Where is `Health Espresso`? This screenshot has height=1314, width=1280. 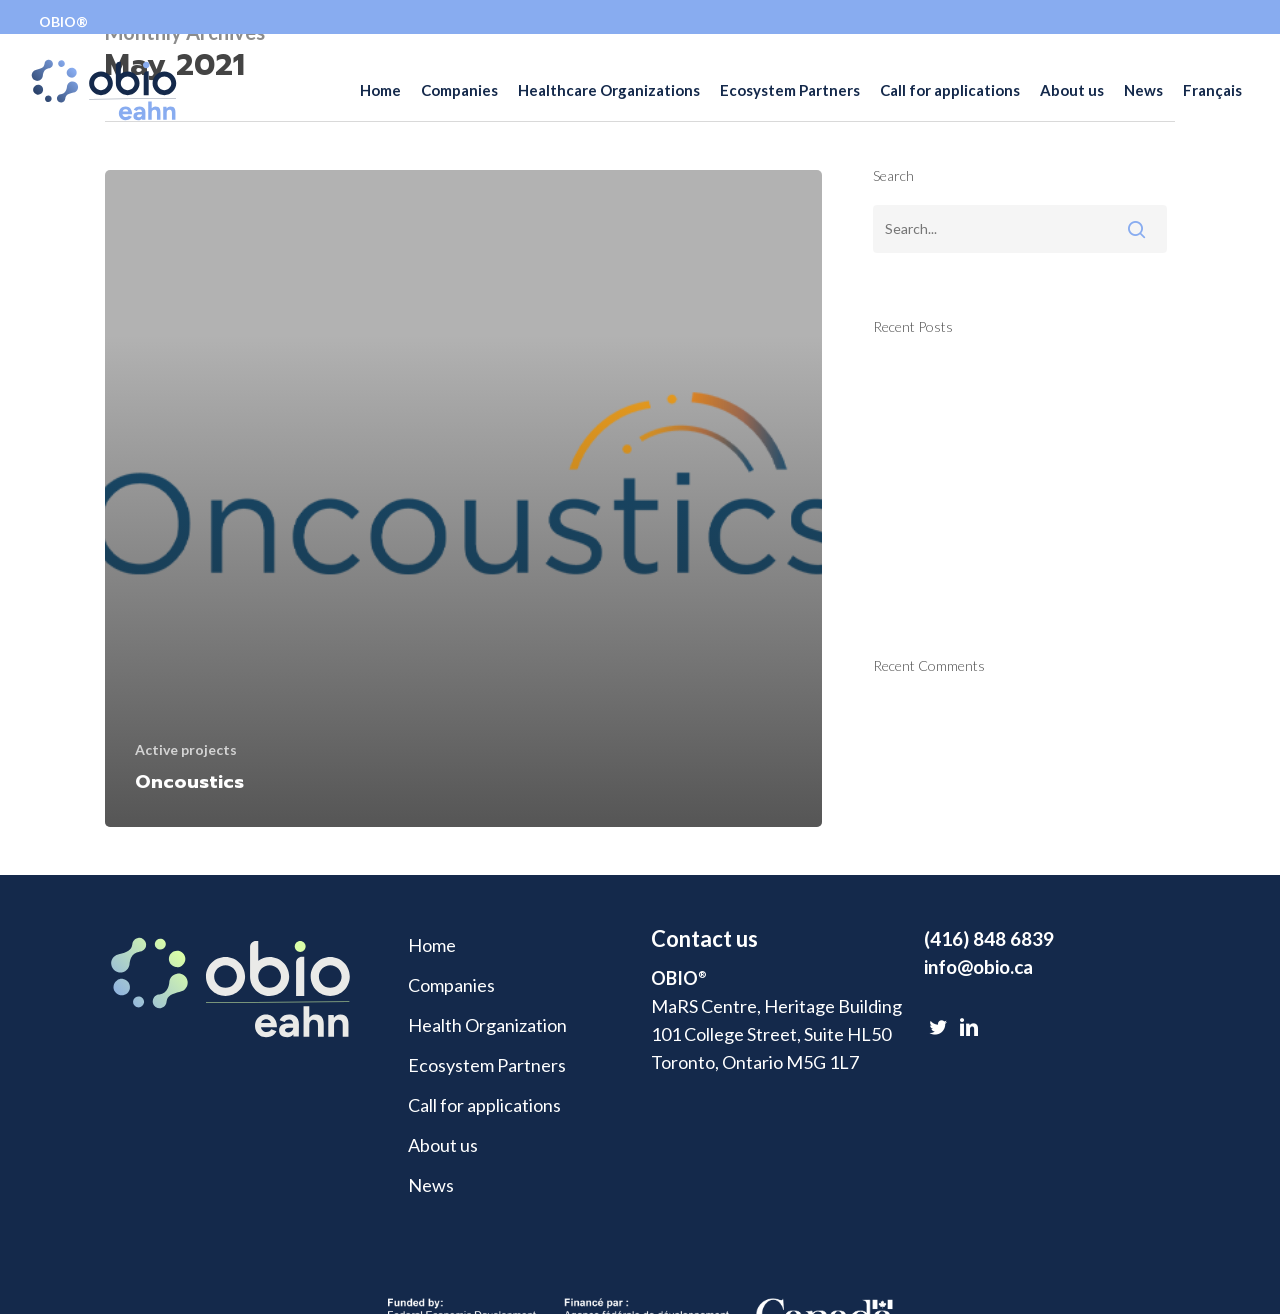 Health Espresso is located at coordinates (937, 424).